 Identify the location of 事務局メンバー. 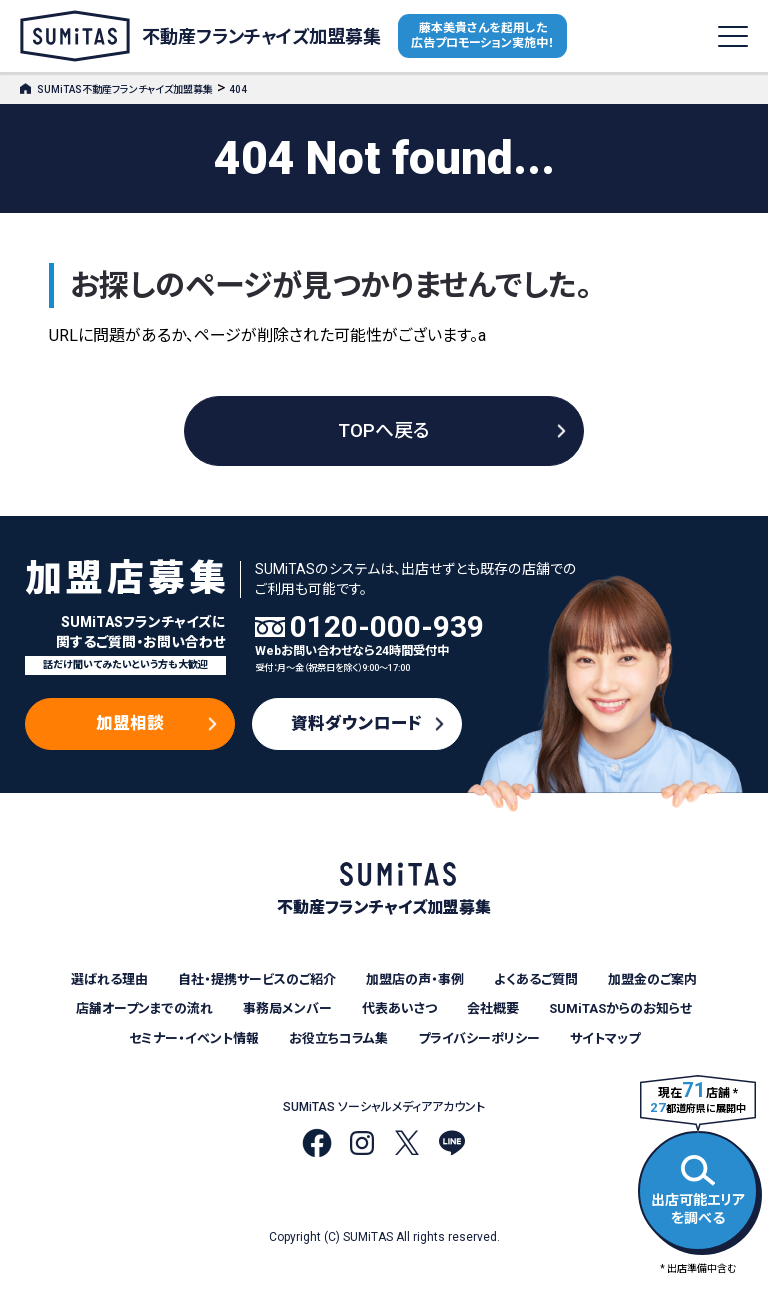
(287, 1008).